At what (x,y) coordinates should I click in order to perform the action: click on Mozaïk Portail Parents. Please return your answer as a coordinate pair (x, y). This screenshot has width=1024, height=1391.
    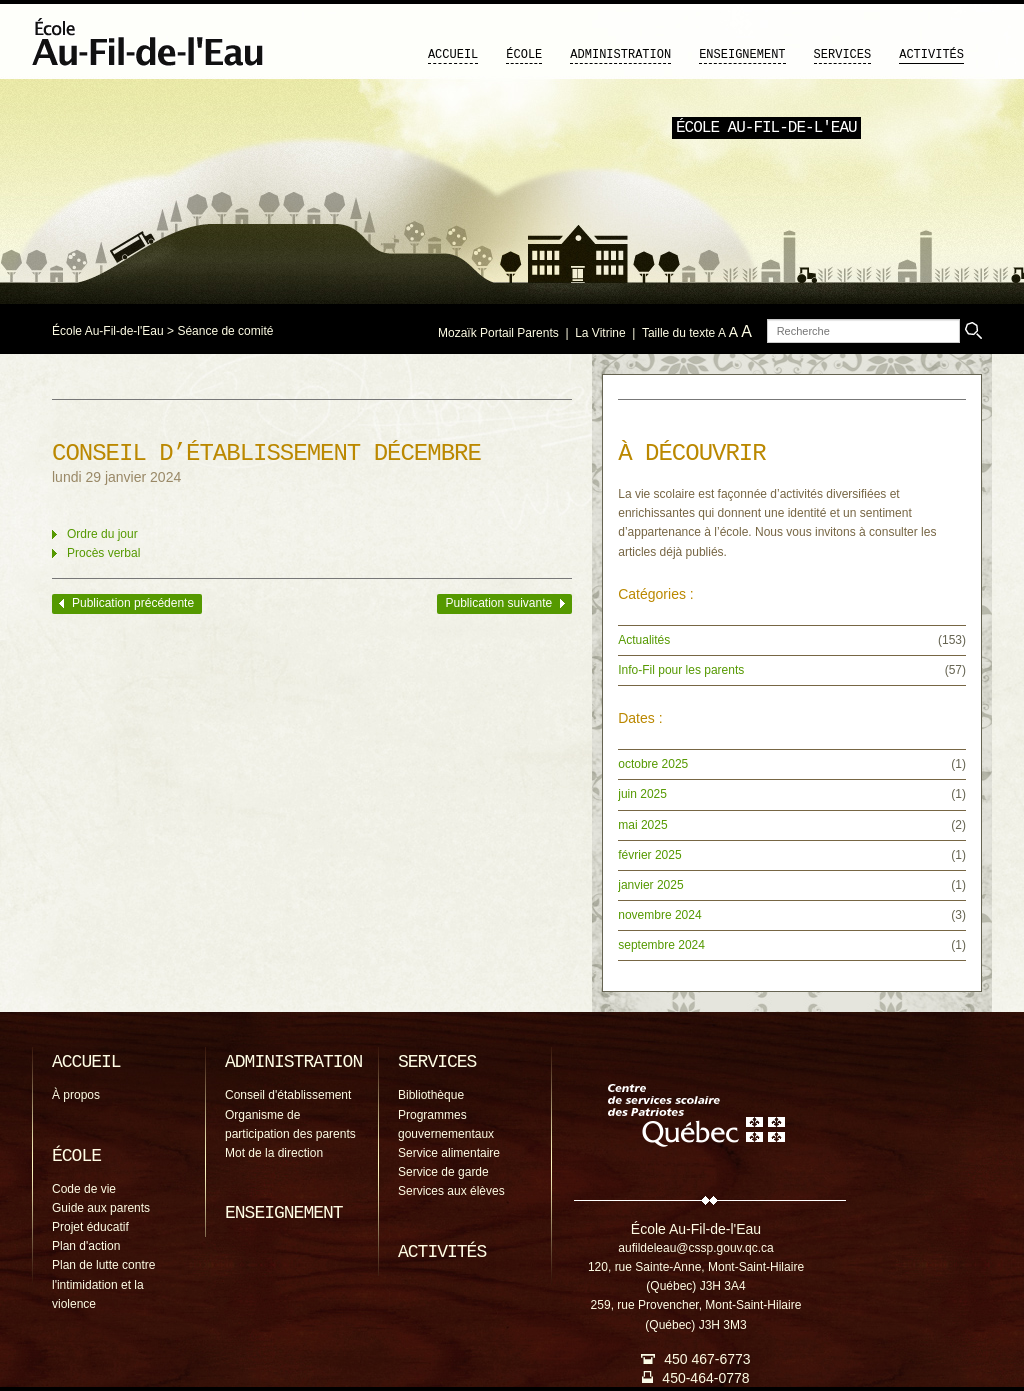
    Looking at the image, I should click on (498, 333).